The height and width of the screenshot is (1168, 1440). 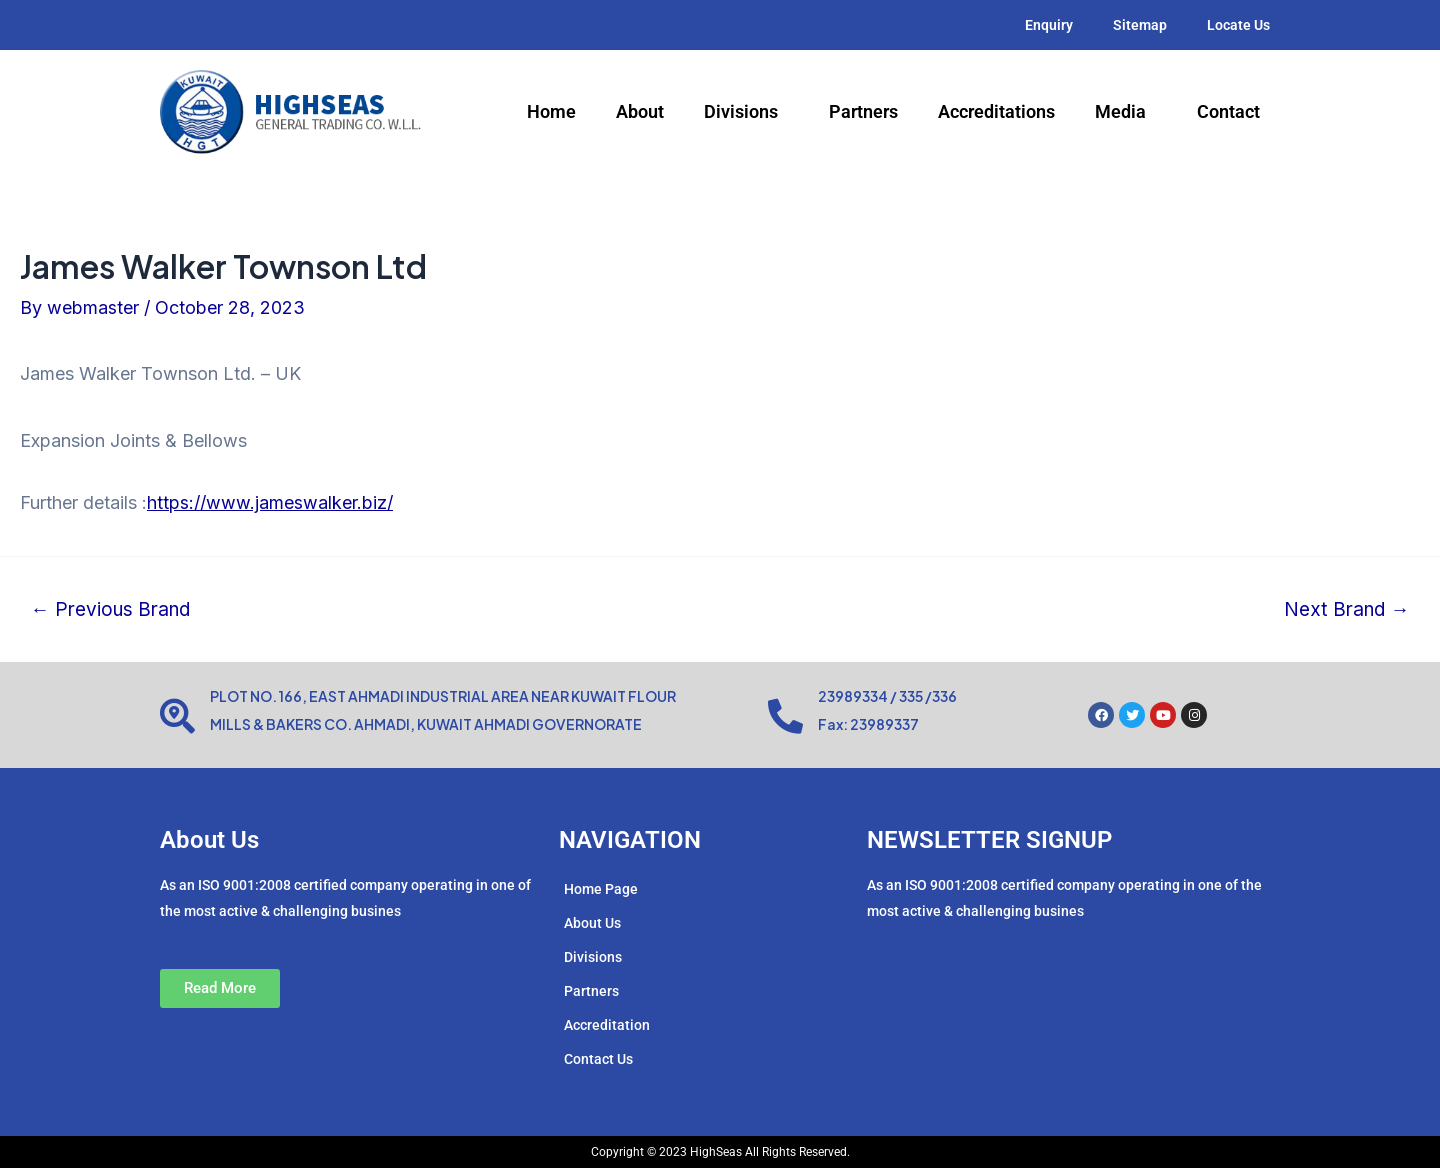 What do you see at coordinates (270, 502) in the screenshot?
I see `https://www.jameswalker.biz/` at bounding box center [270, 502].